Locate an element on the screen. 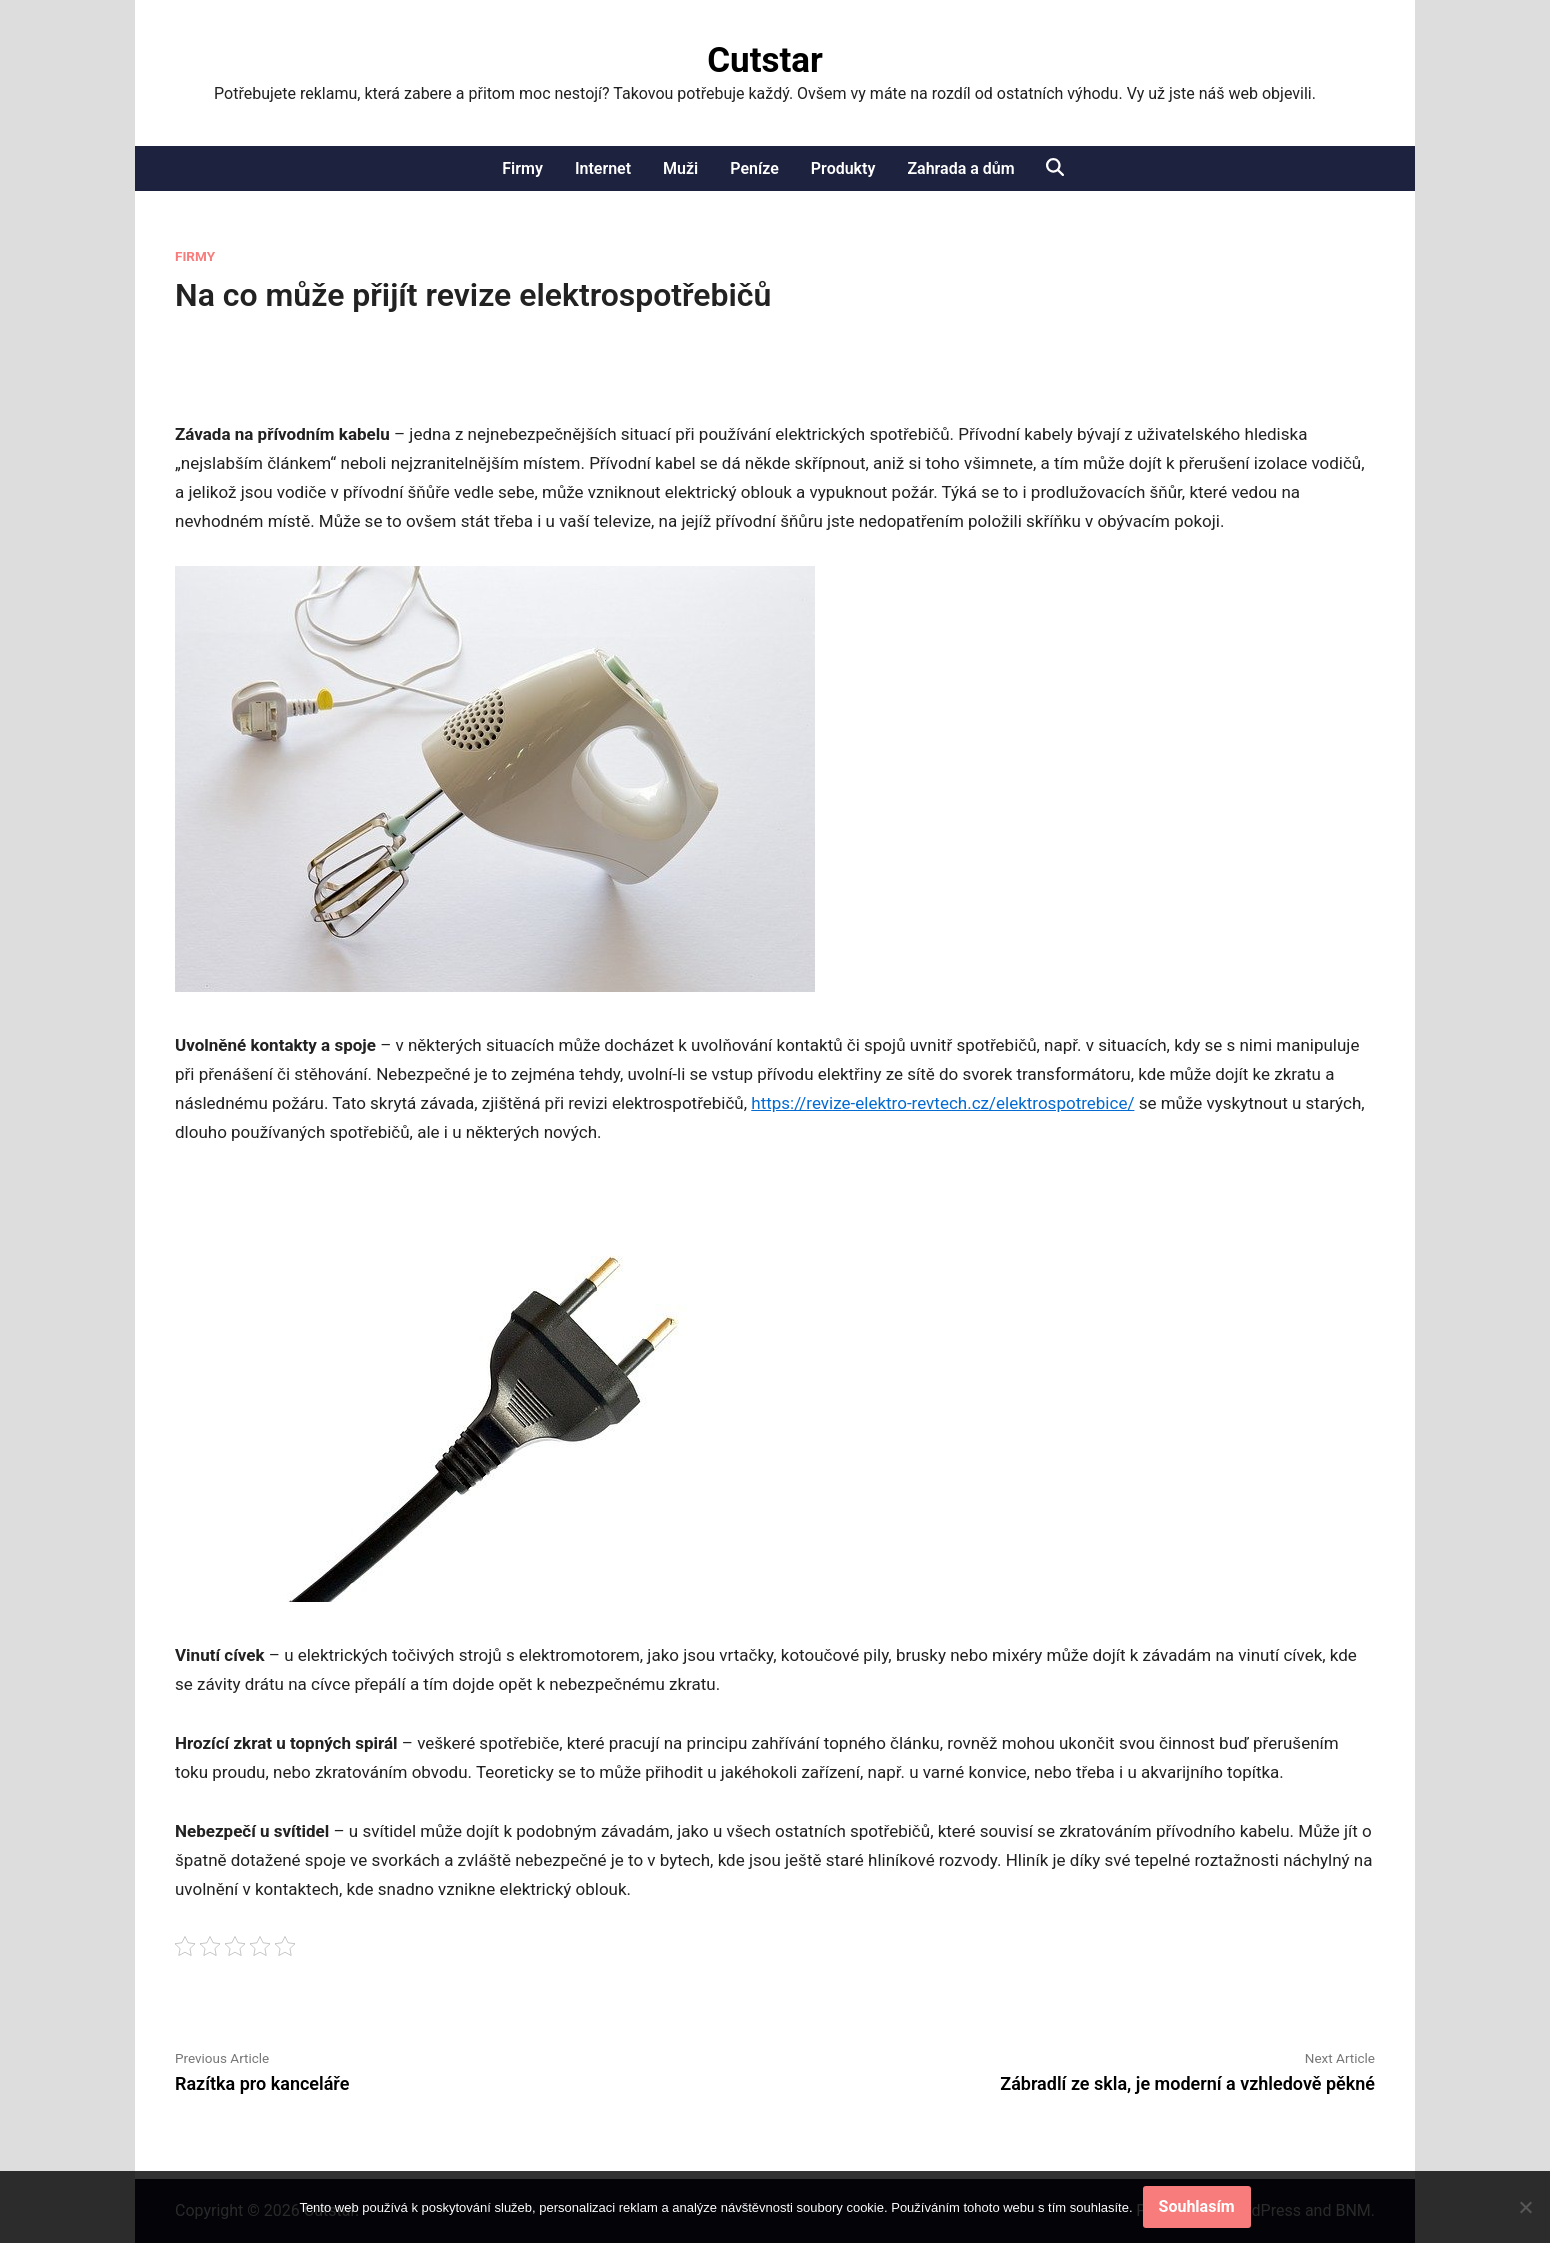 The width and height of the screenshot is (1550, 2243). Peníze is located at coordinates (754, 168).